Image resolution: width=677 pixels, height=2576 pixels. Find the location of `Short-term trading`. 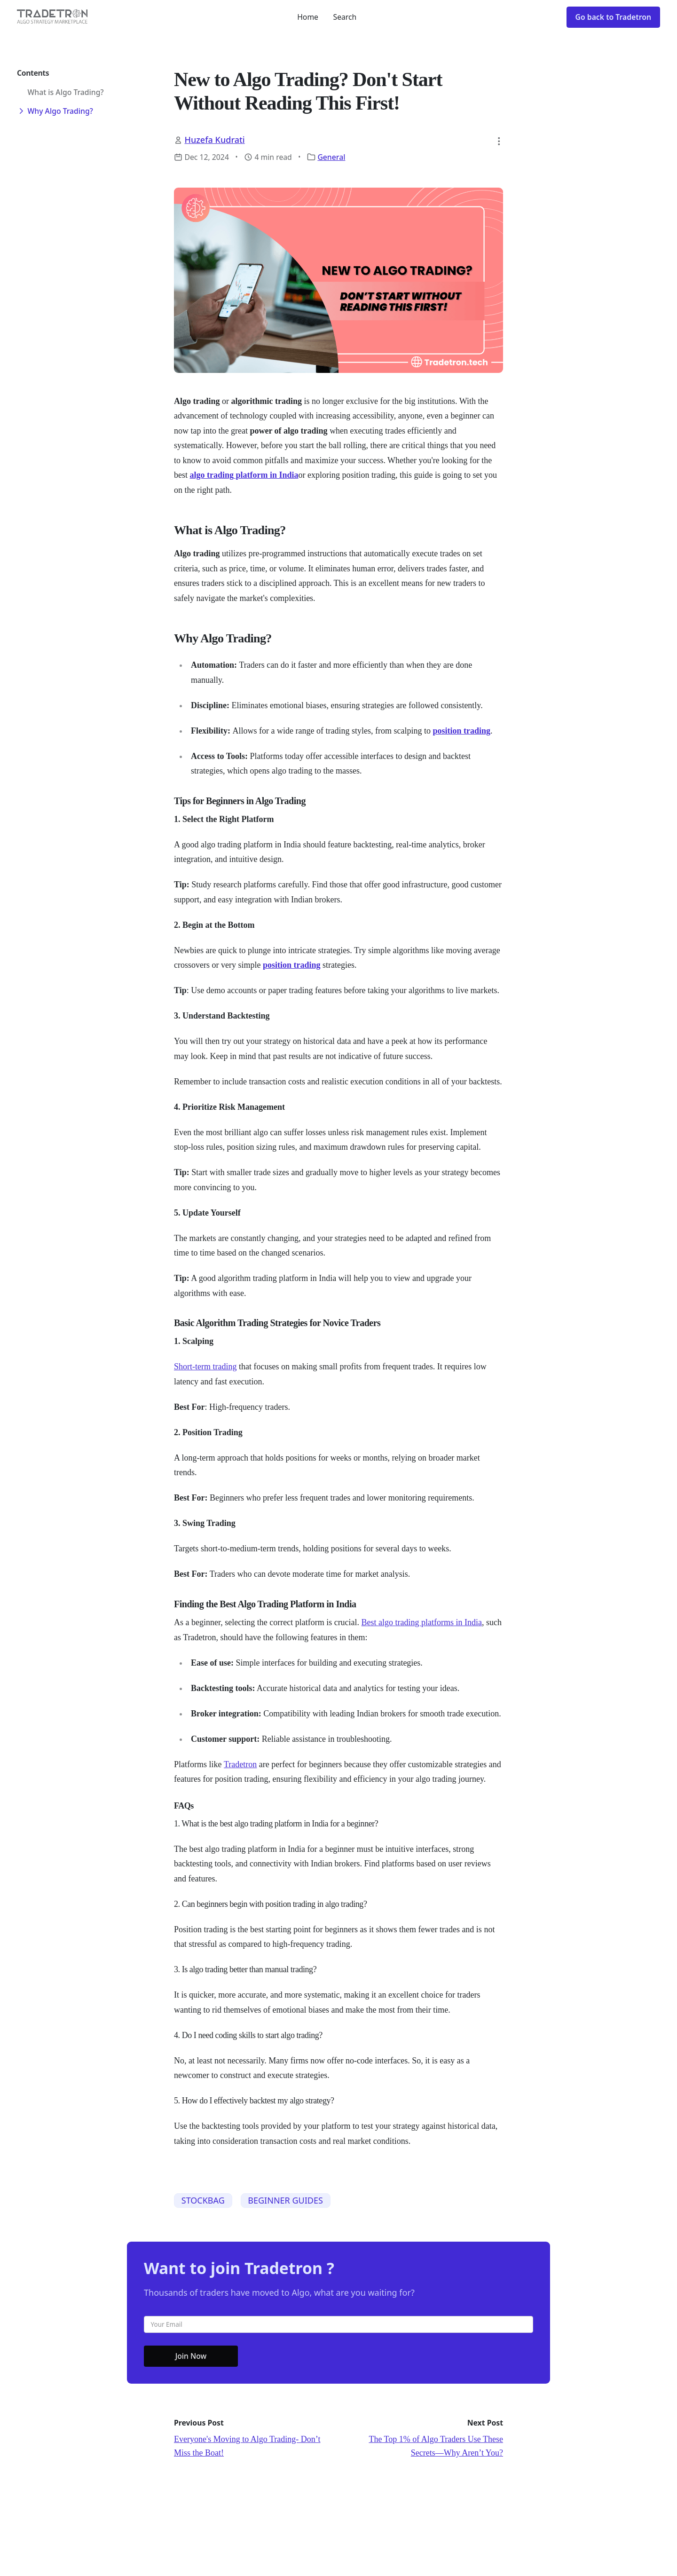

Short-term trading is located at coordinates (205, 1366).